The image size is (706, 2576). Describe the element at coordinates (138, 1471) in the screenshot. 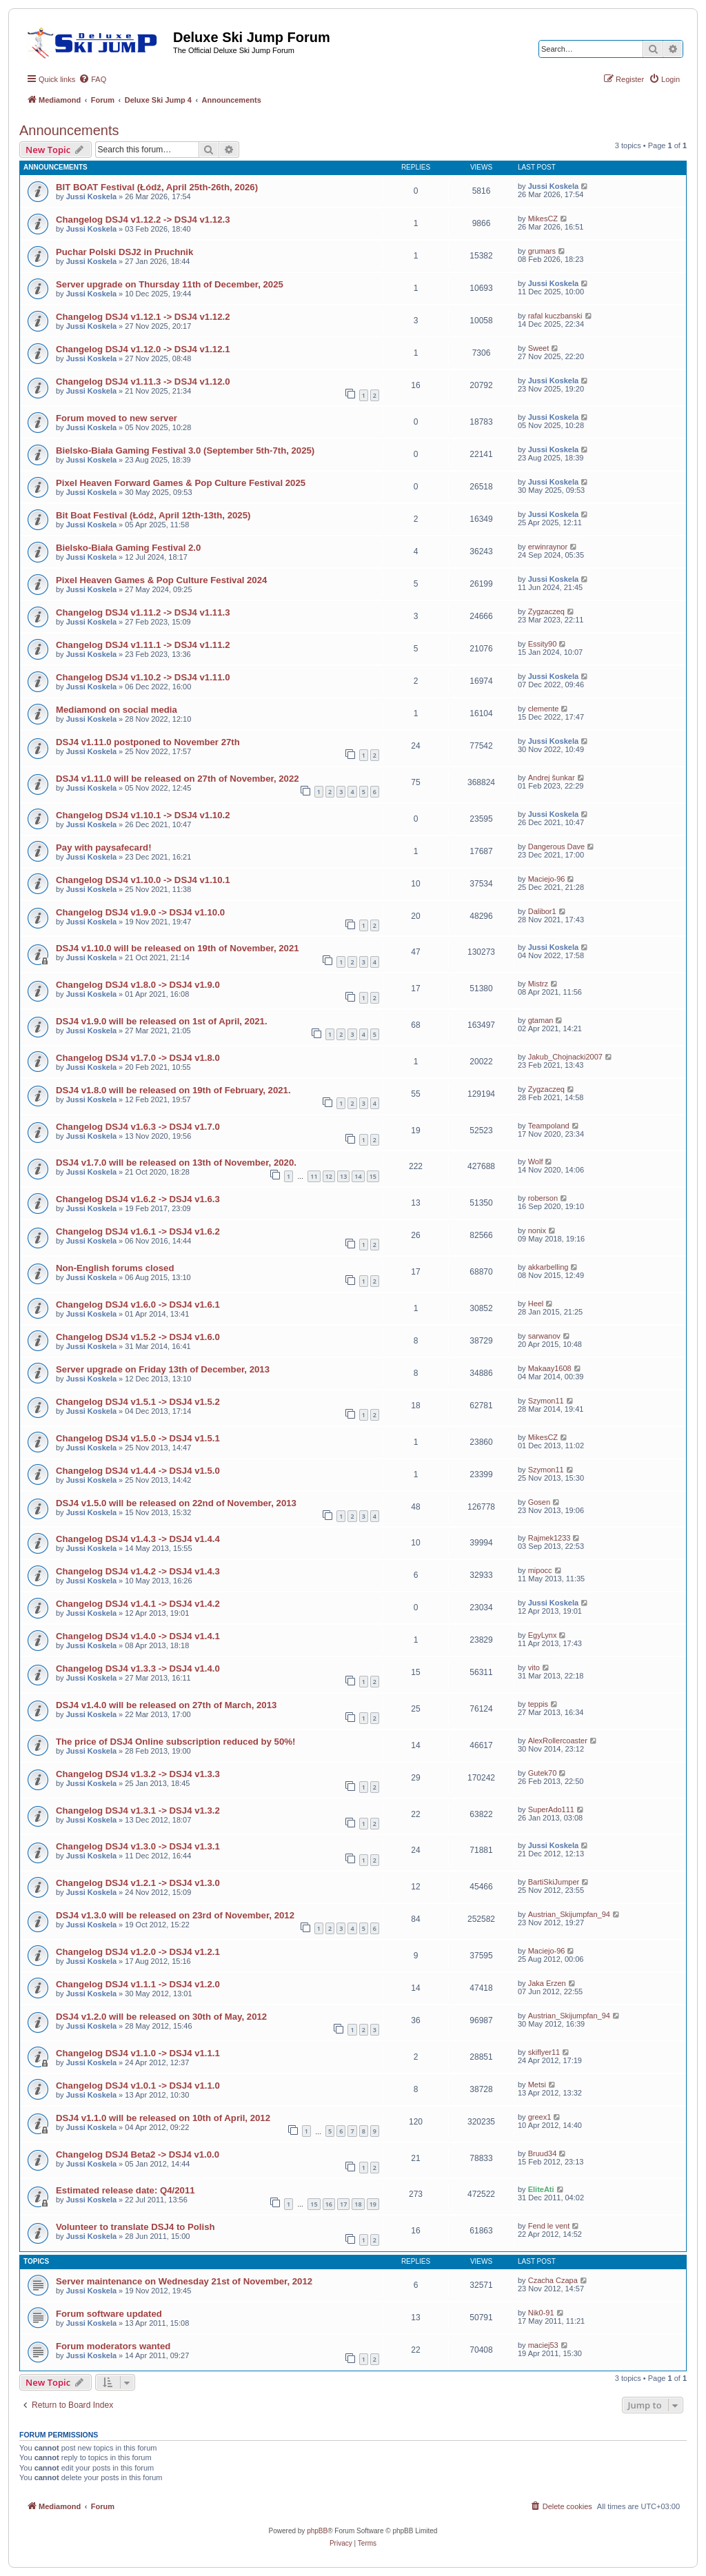

I see `Changelog DSJ4 v1.4.4 -> DSJ4 v1.5.0` at that location.